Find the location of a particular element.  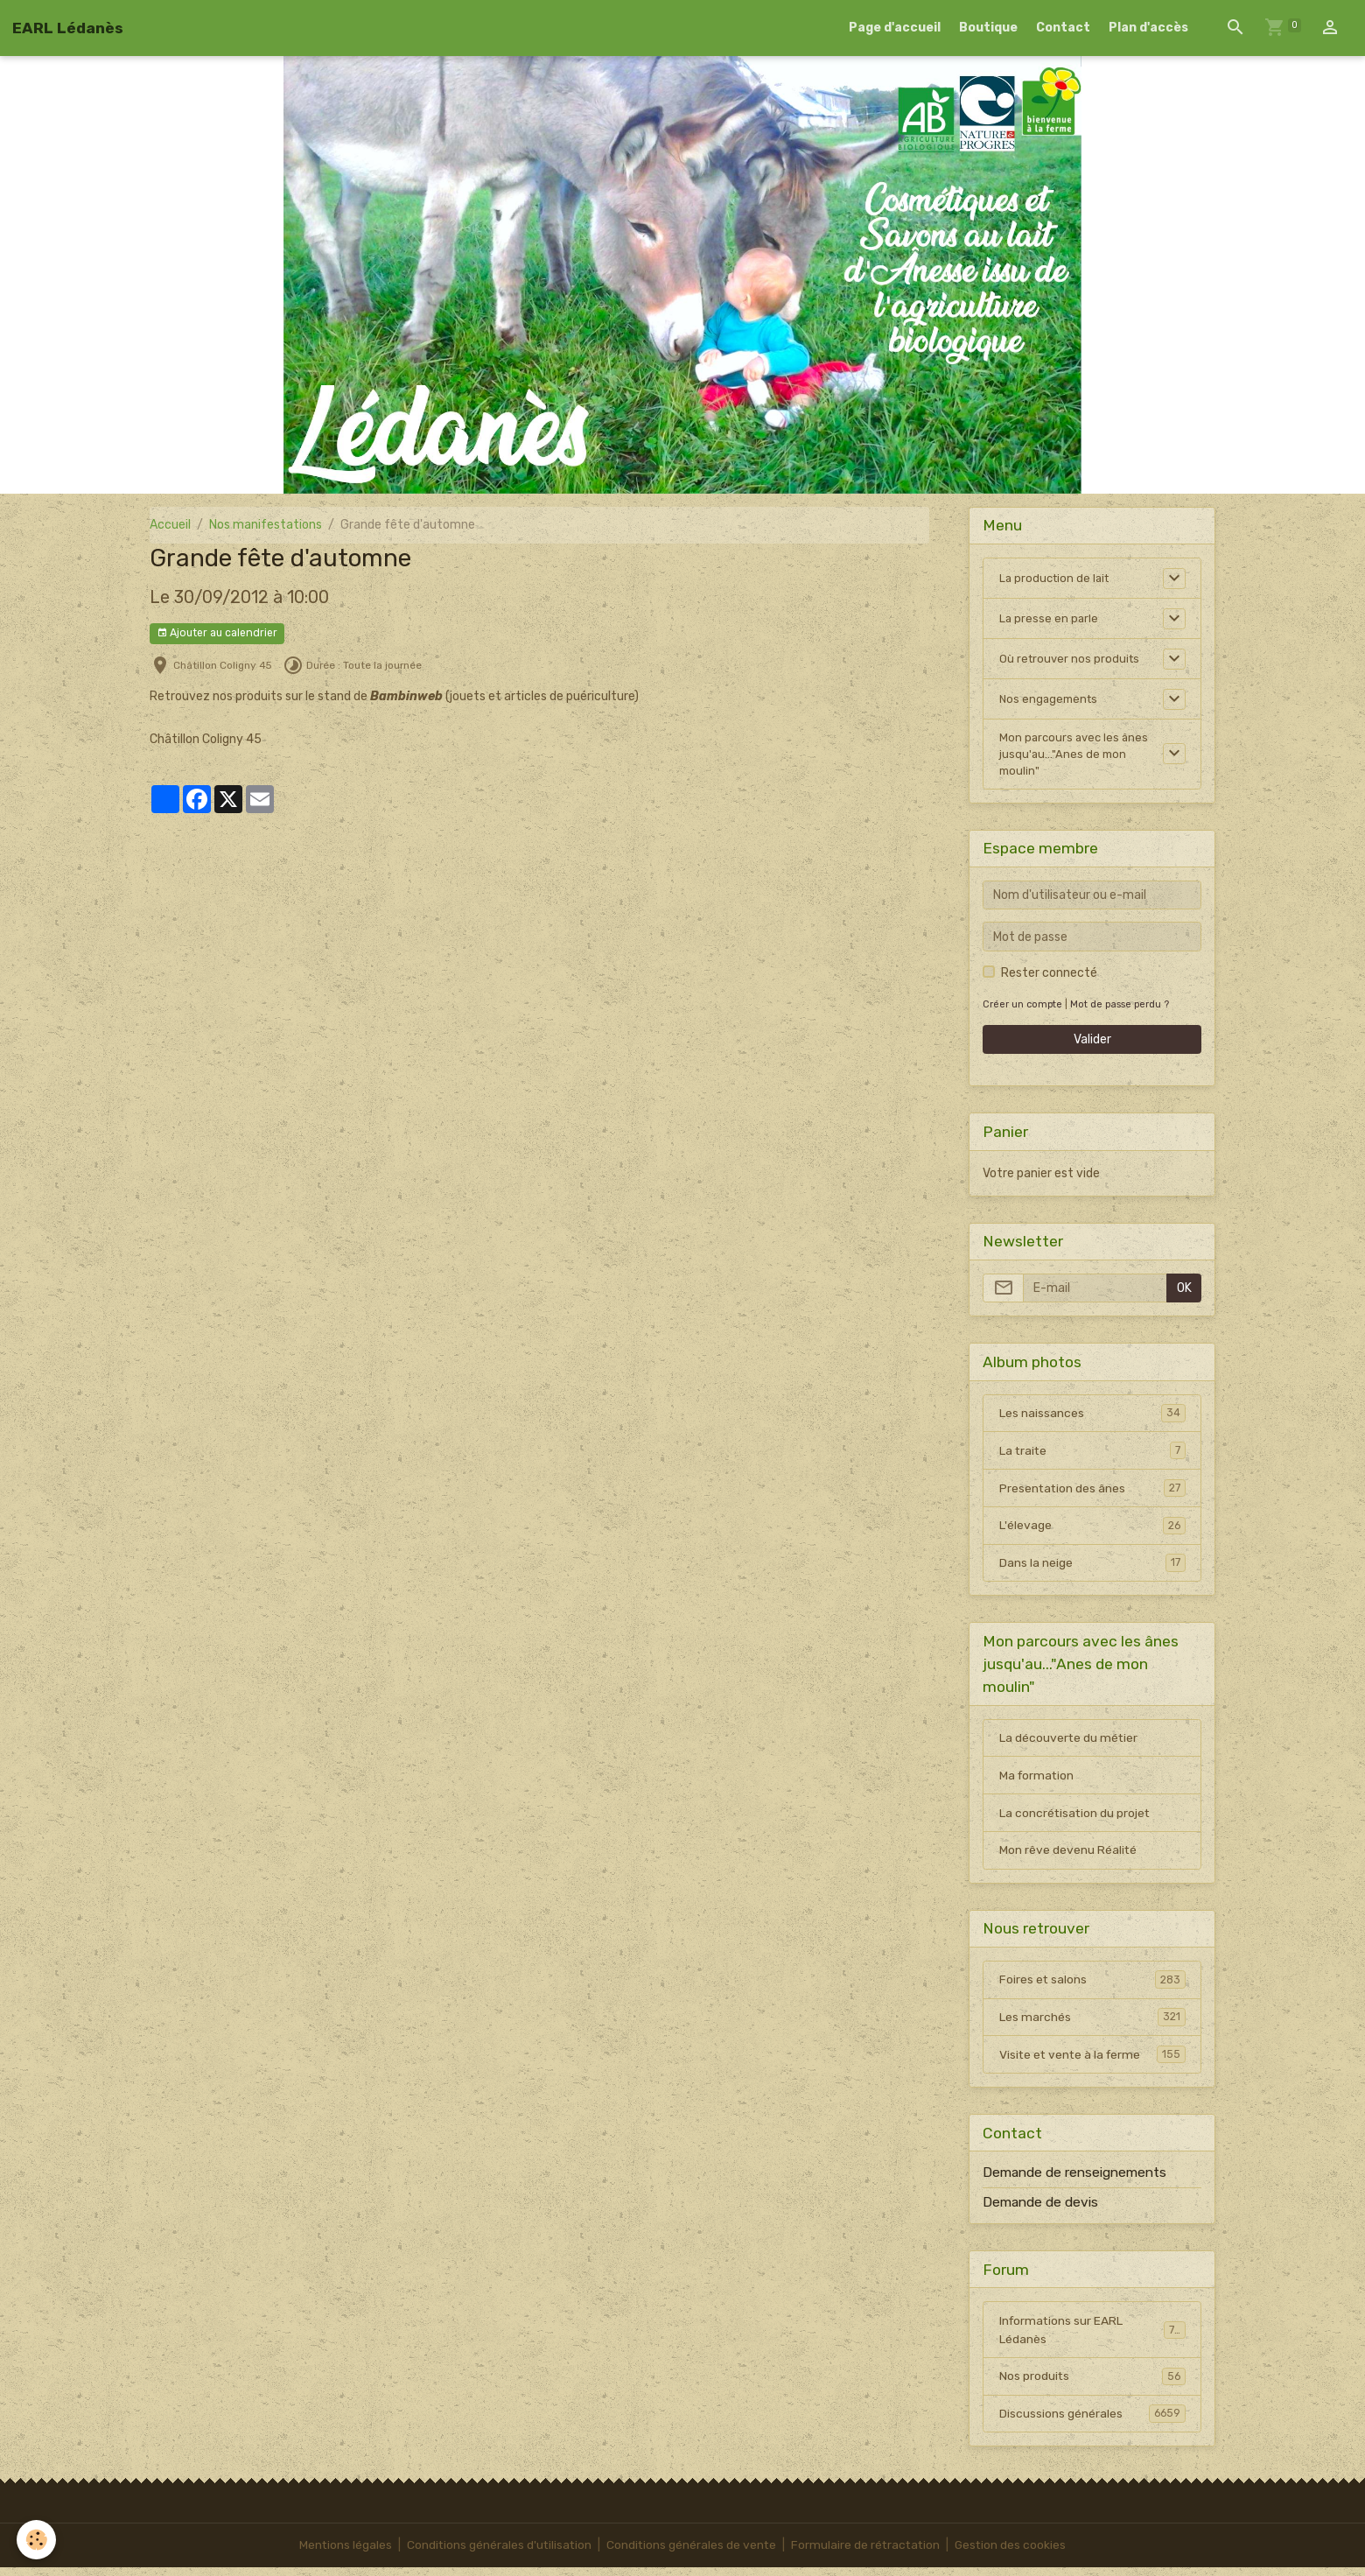

Page d'accueil is located at coordinates (895, 27).